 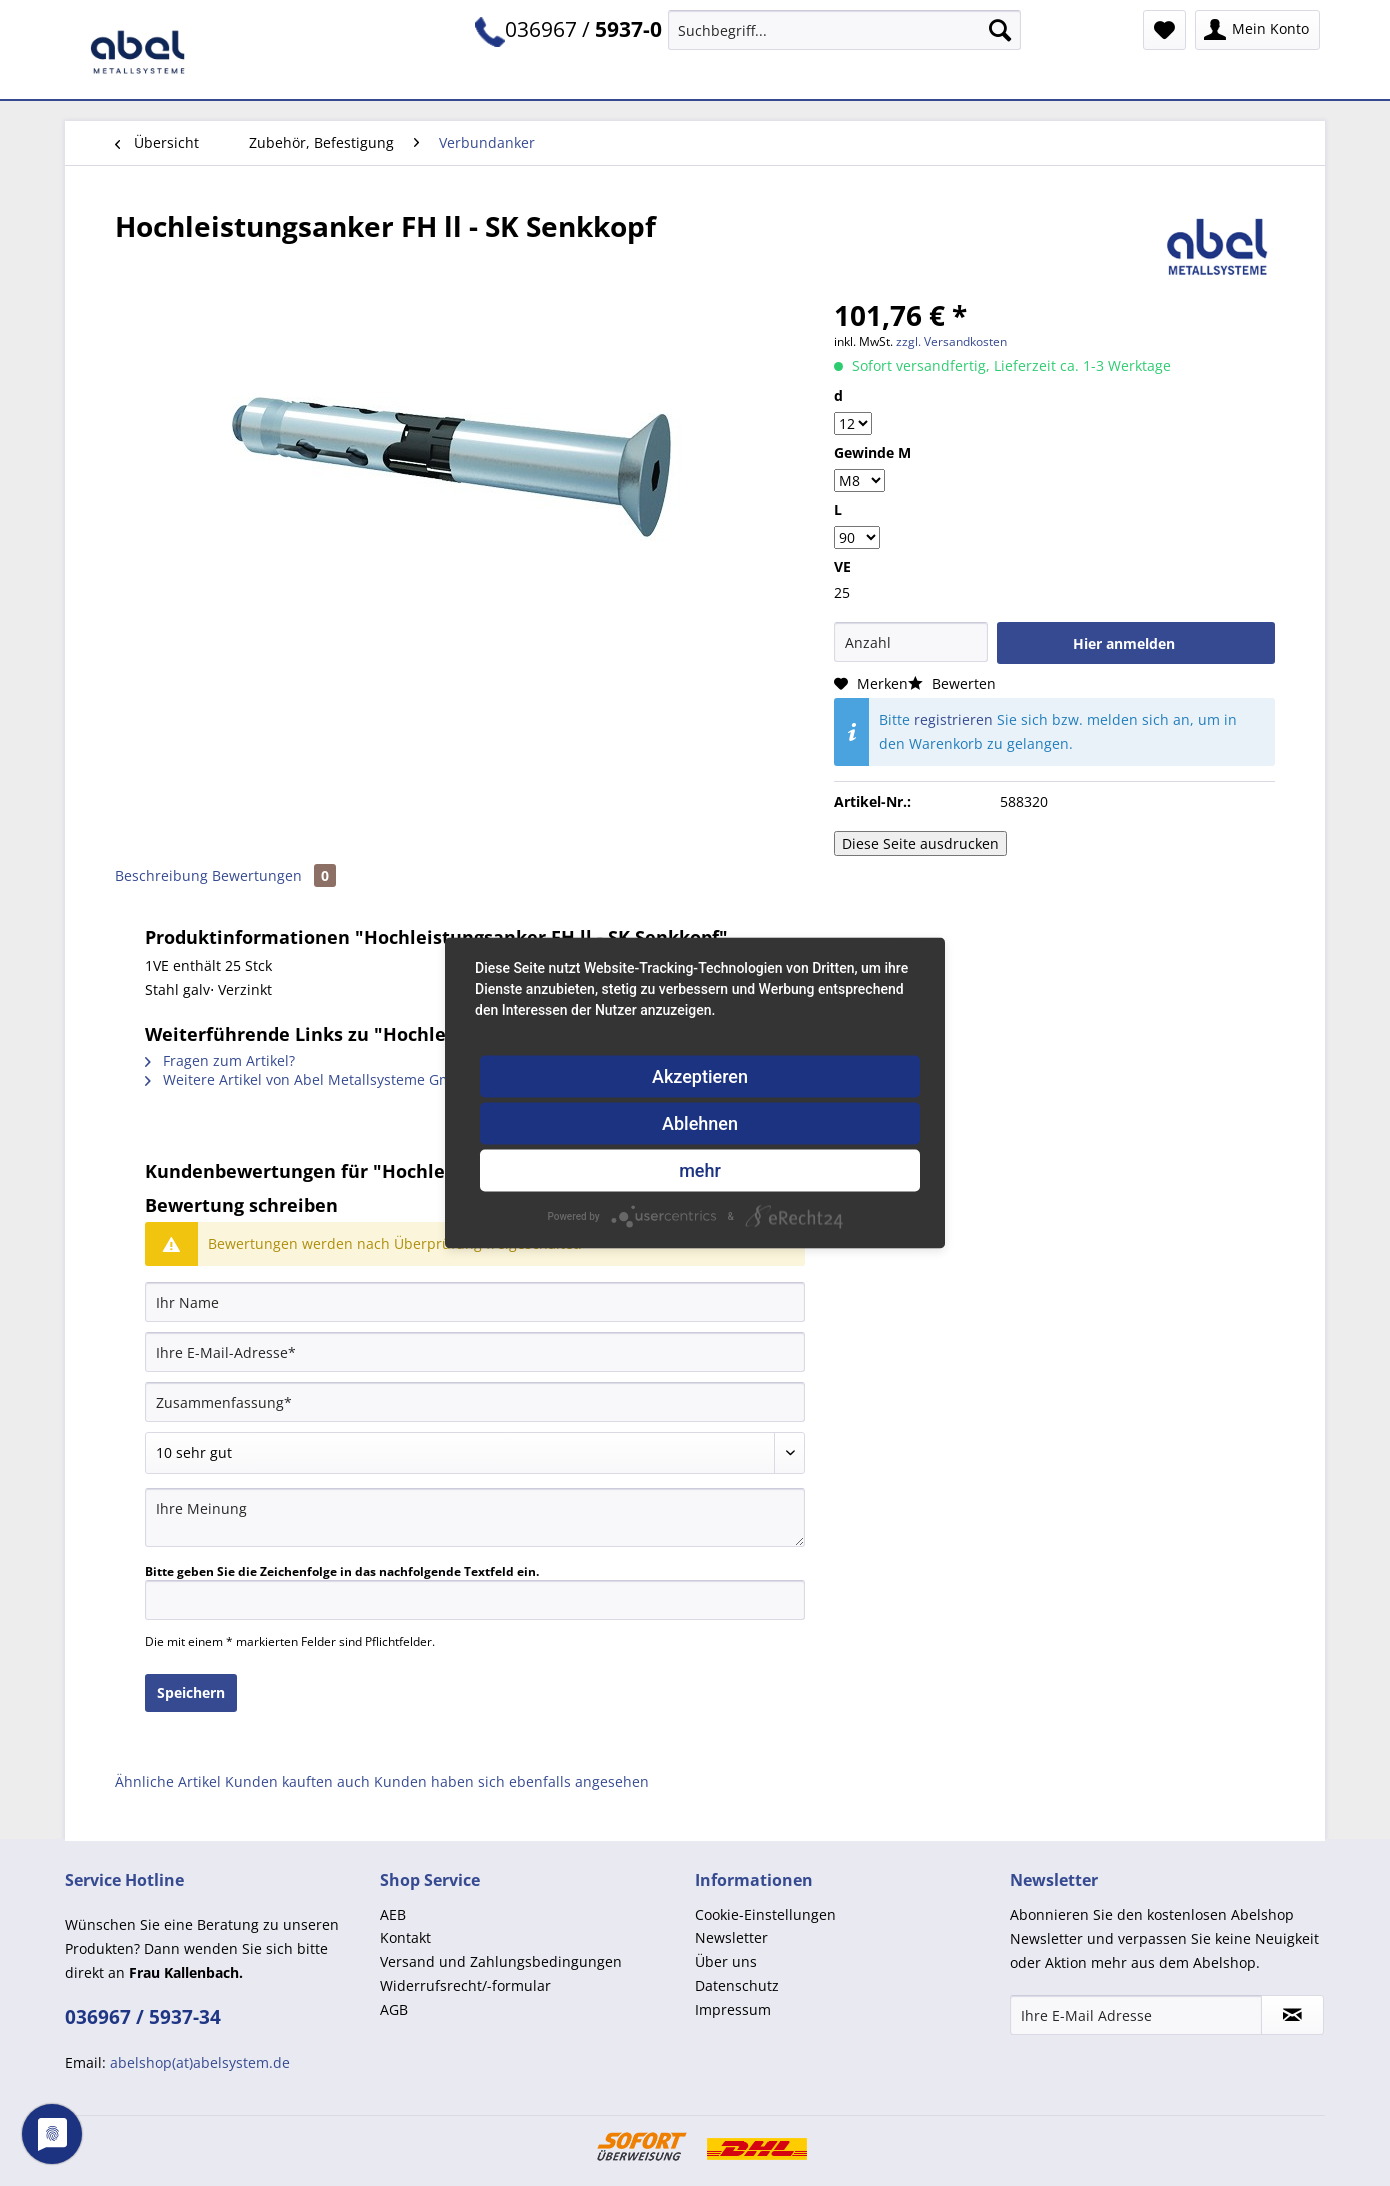 I want to click on AEB, so click(x=393, y=1914).